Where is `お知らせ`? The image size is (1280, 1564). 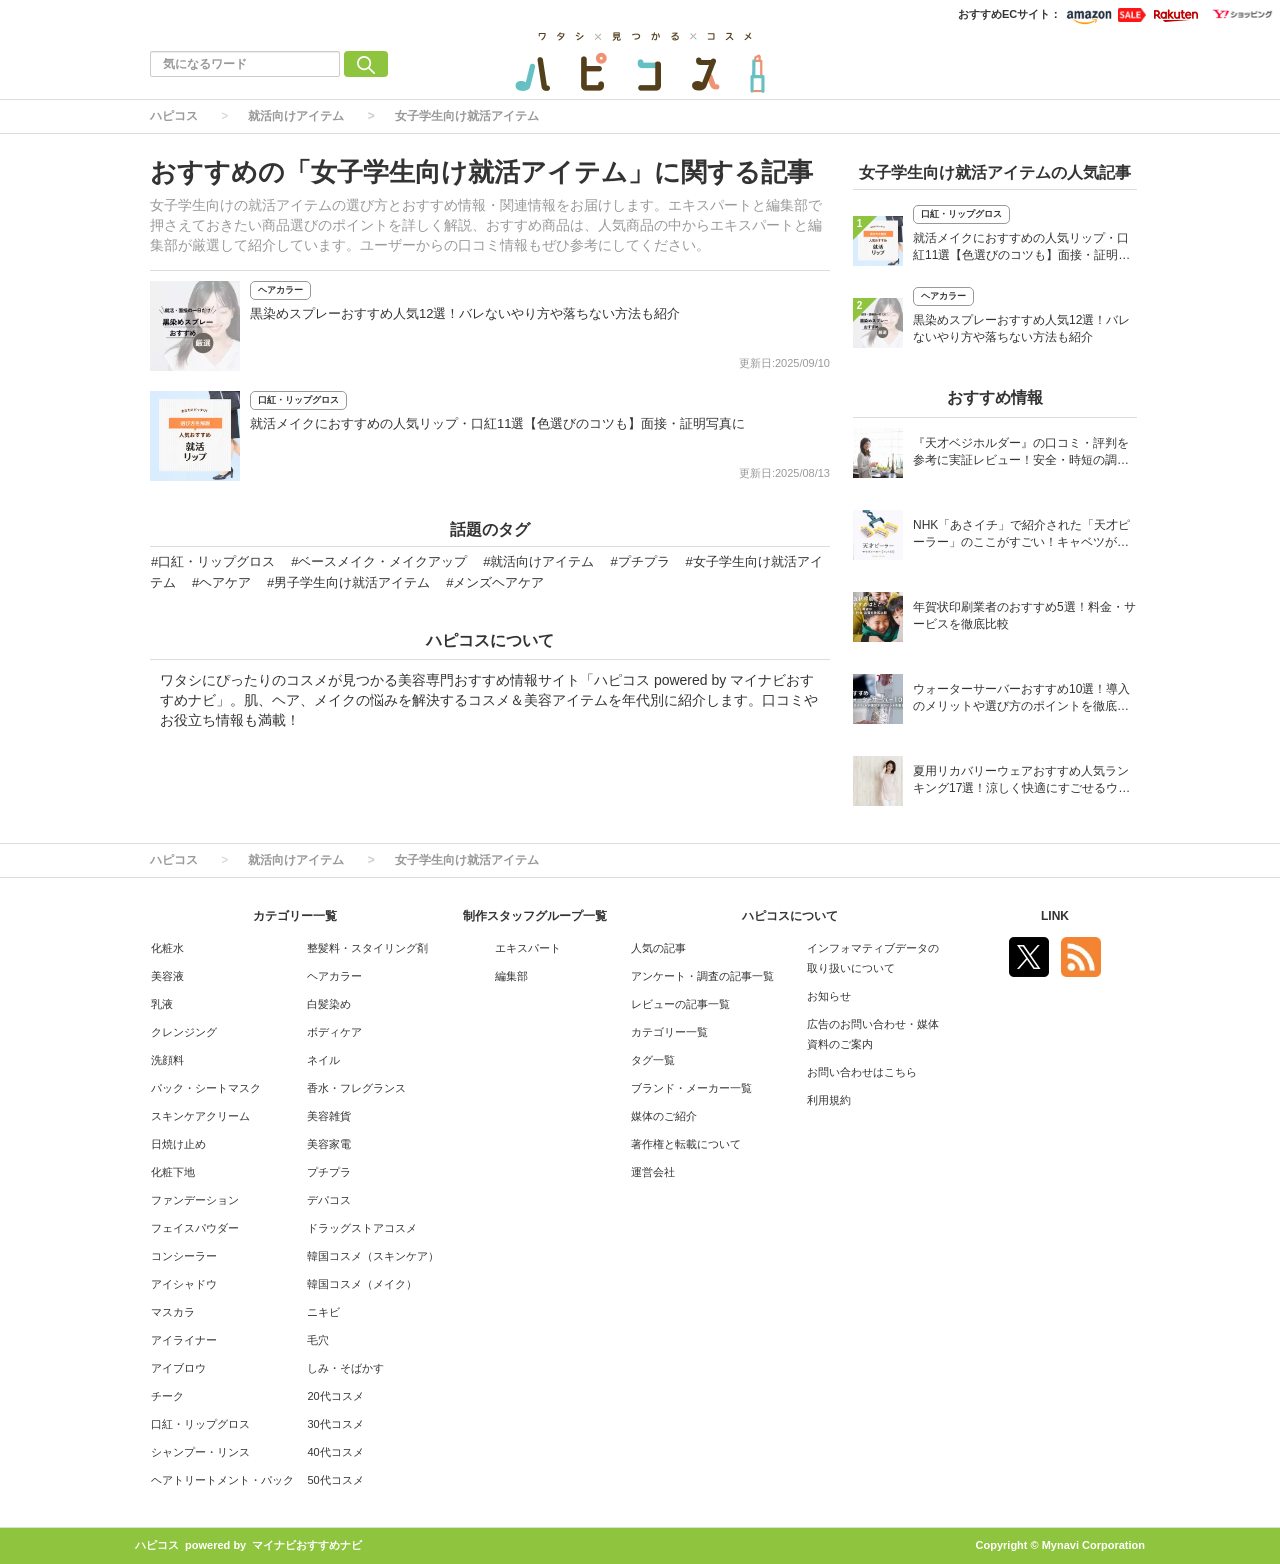
お知らせ is located at coordinates (829, 996).